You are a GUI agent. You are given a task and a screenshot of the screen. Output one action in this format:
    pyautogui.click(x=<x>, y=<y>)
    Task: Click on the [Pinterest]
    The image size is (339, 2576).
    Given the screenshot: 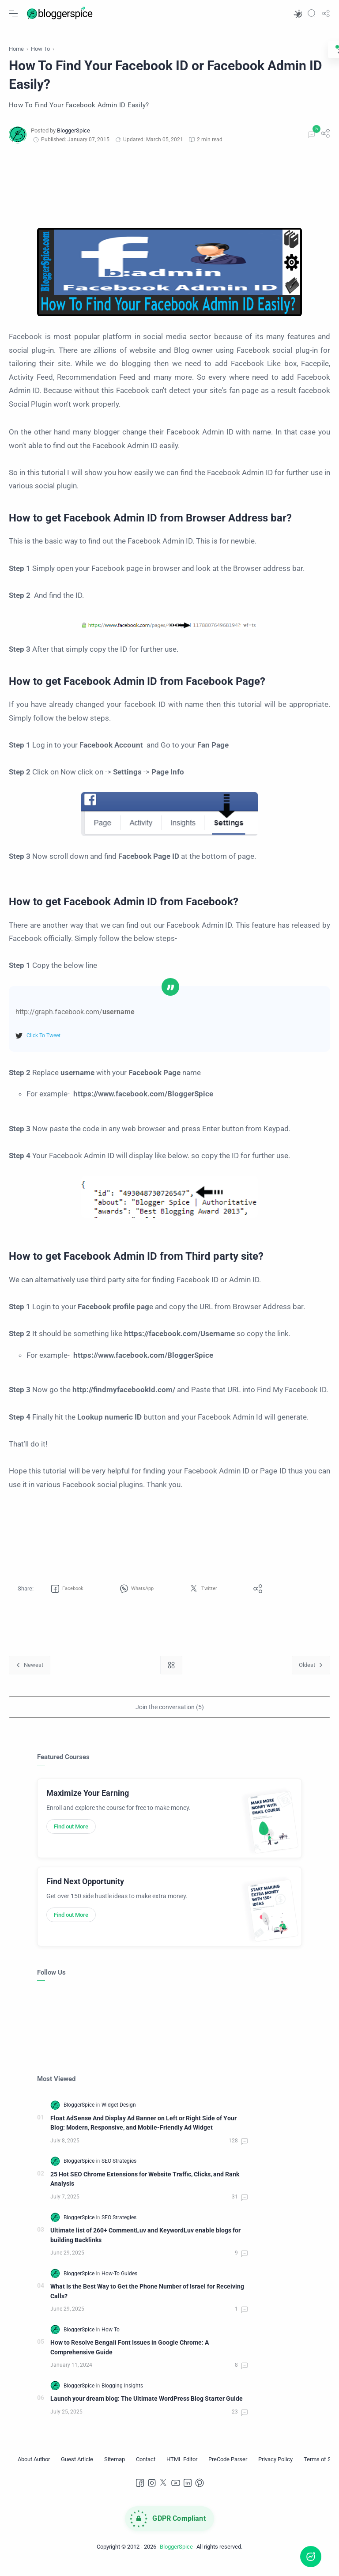 What is the action you would take?
    pyautogui.click(x=199, y=2492)
    